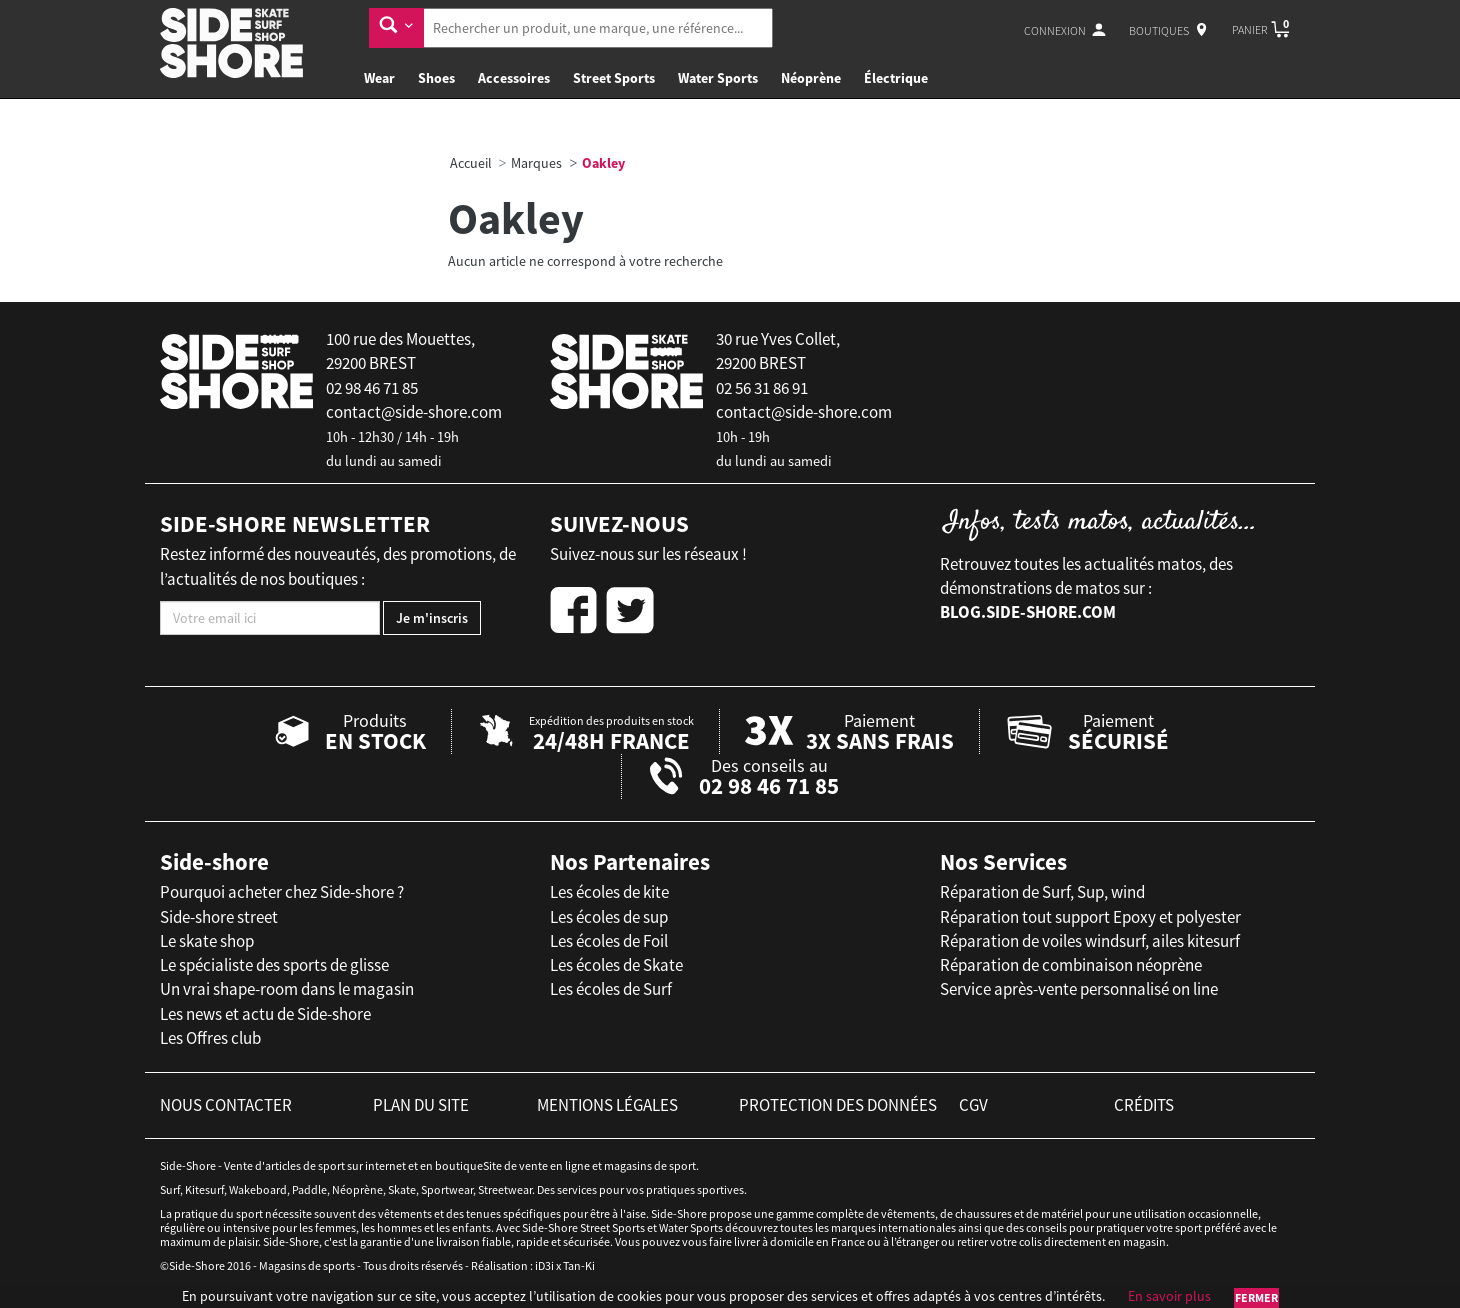 The height and width of the screenshot is (1308, 1460). I want to click on Side-shore street, so click(219, 917).